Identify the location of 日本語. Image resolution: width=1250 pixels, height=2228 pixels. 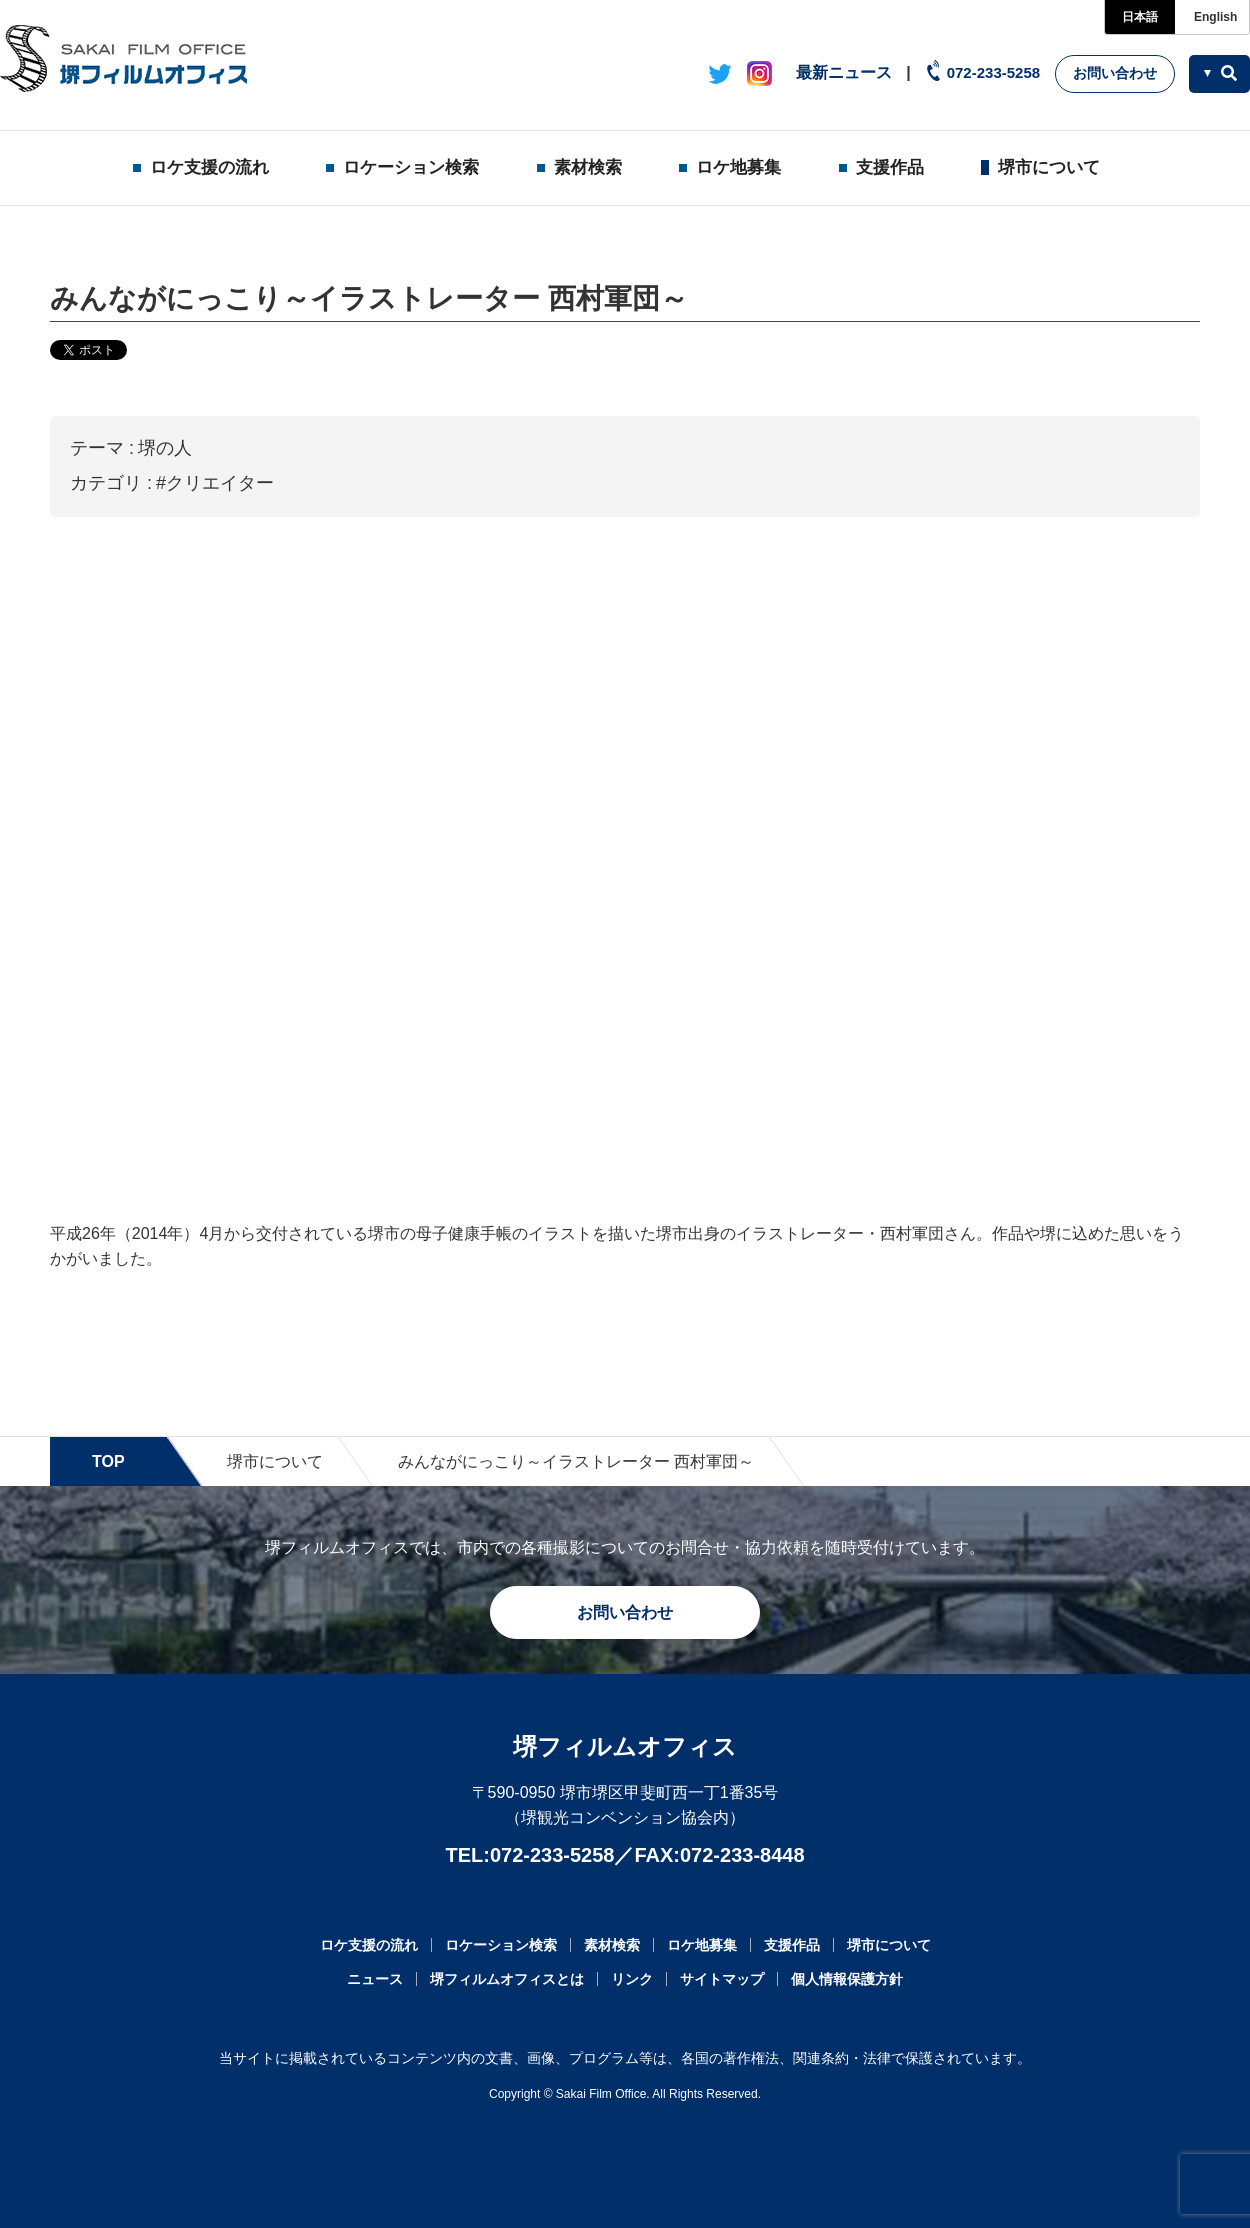
(1140, 17).